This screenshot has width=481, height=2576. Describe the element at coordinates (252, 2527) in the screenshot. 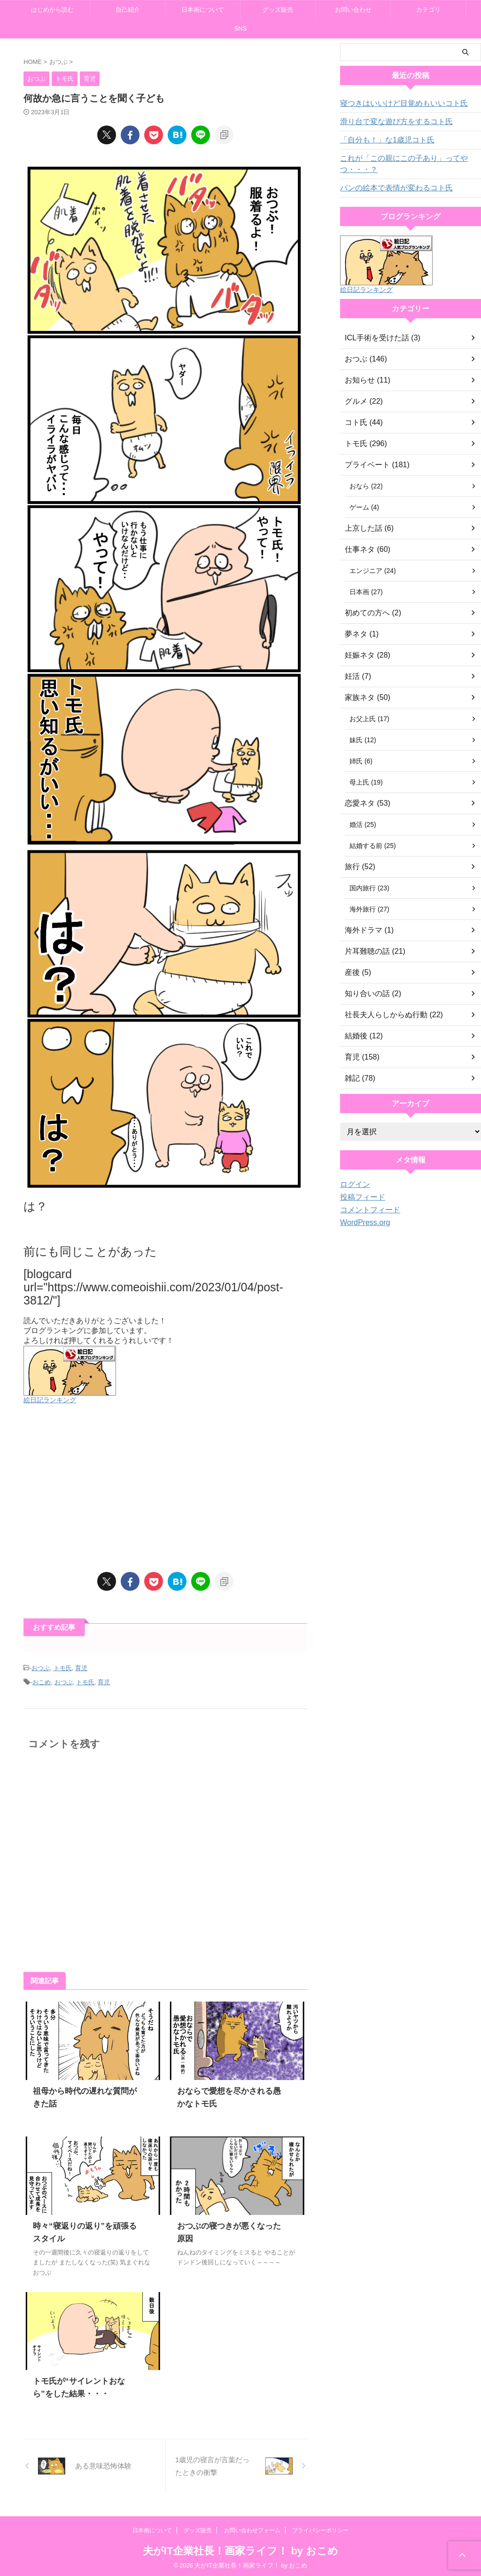

I see `お問い合わせフォーム` at that location.